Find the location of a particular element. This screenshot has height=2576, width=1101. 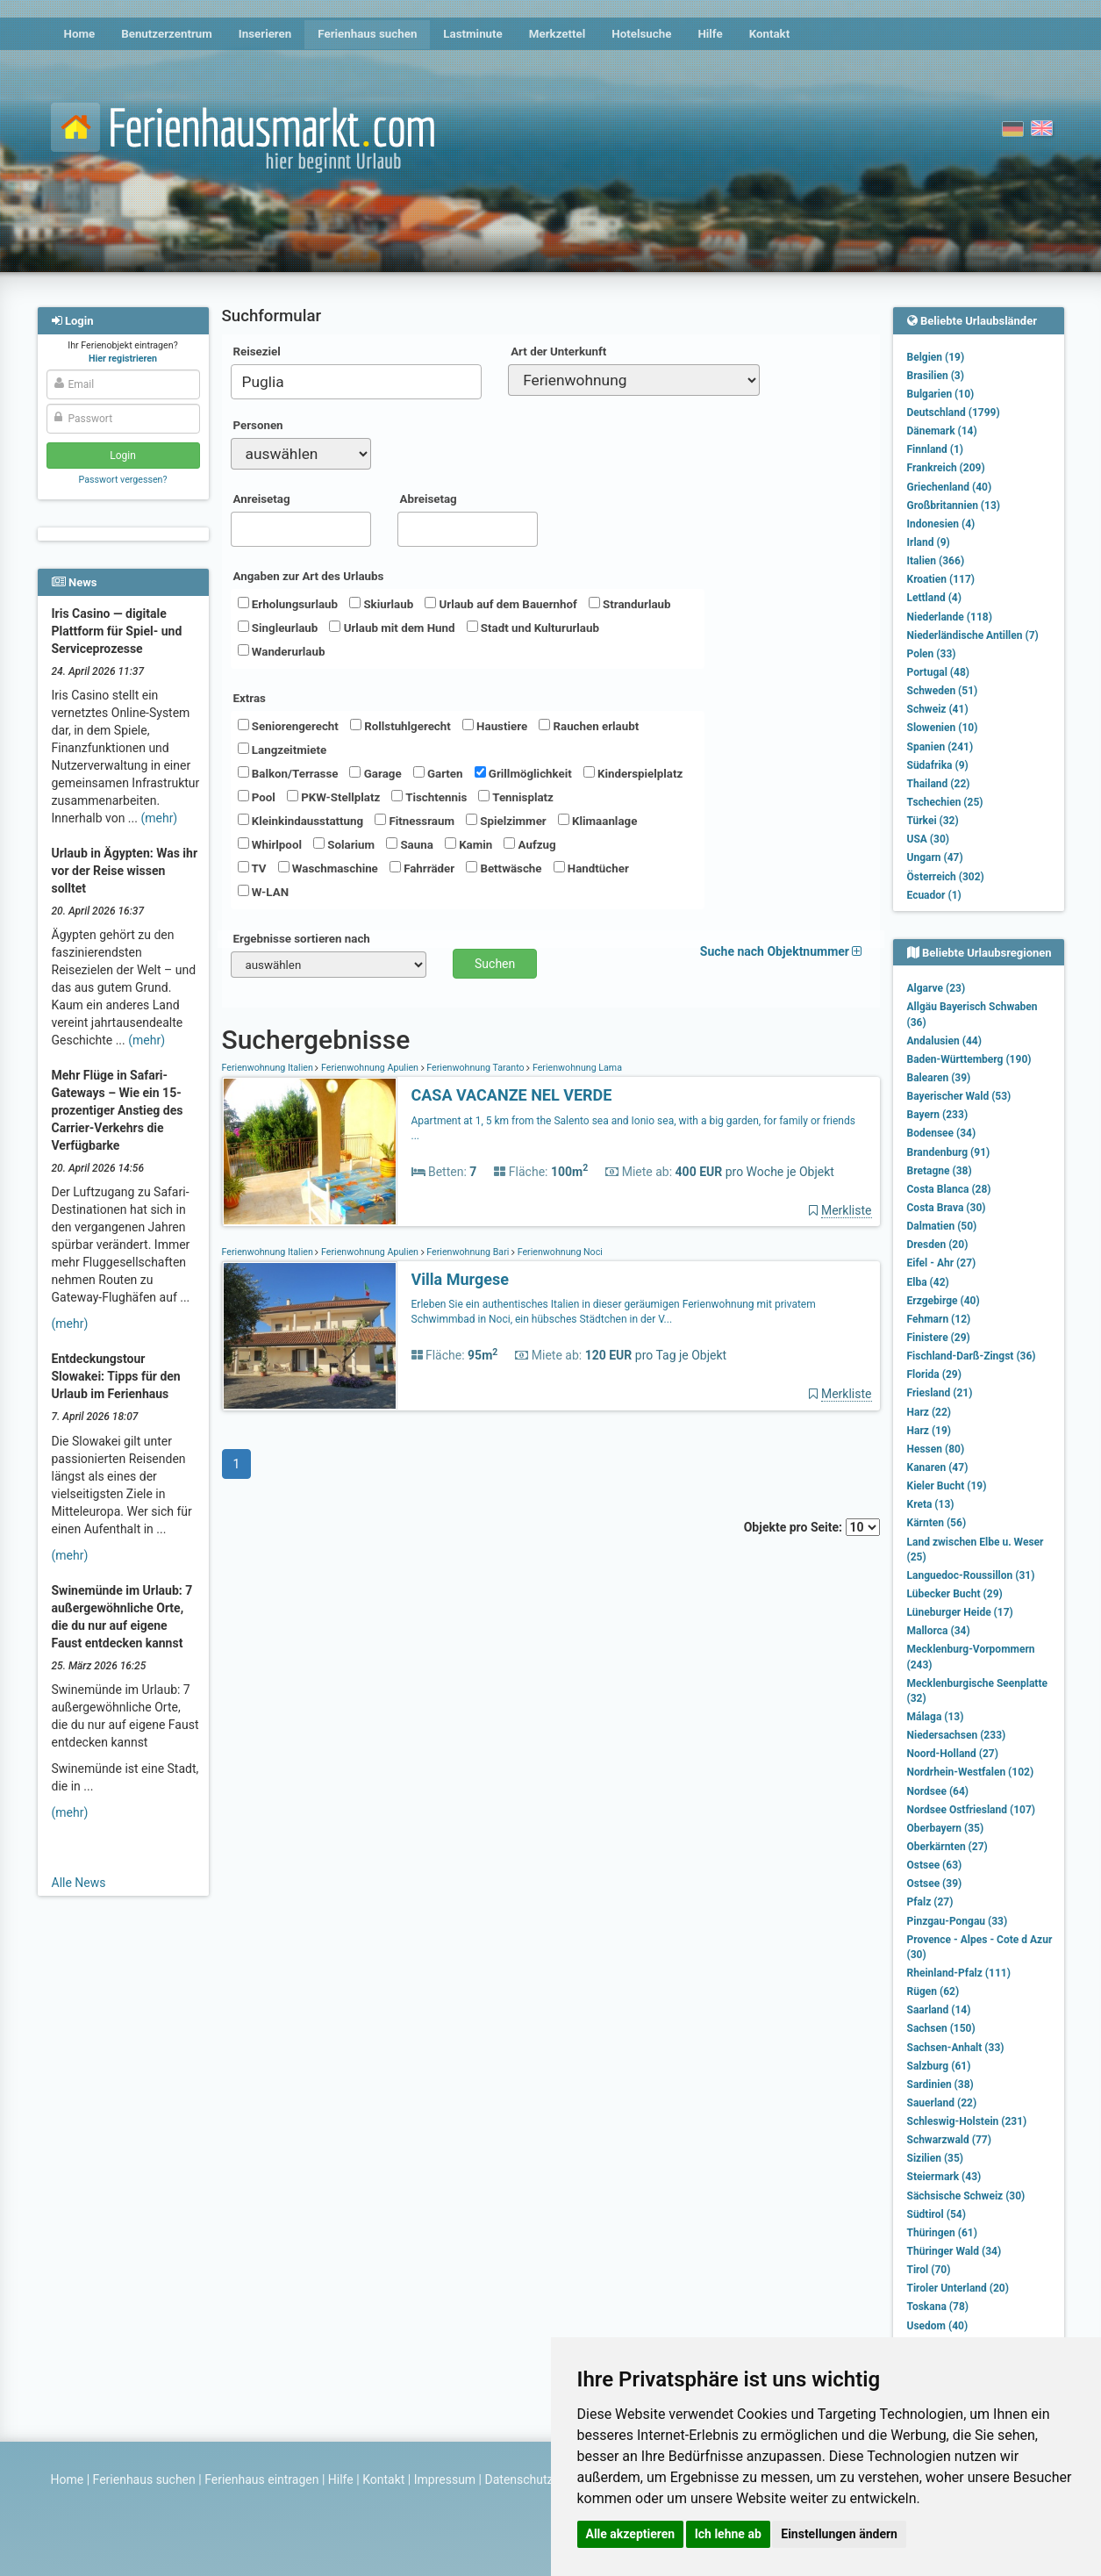

Deutschland (1799) is located at coordinates (953, 412).